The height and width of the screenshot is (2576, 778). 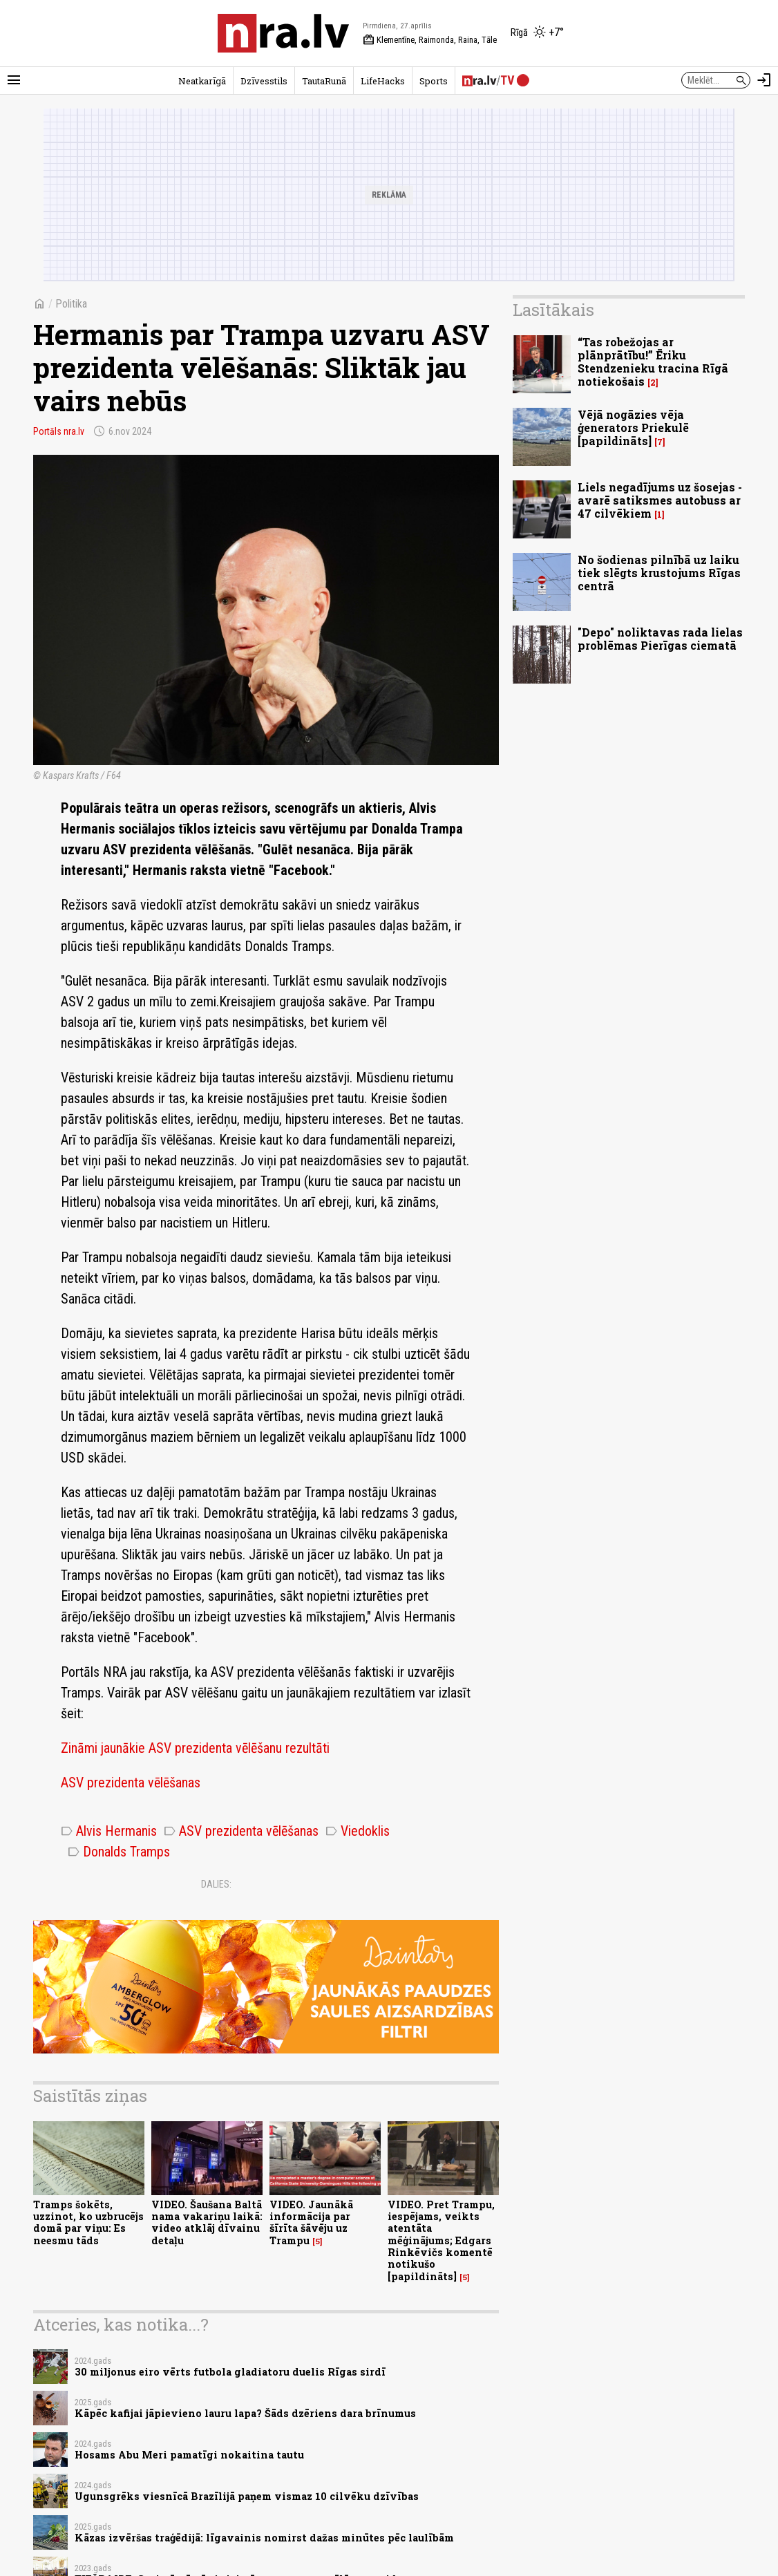 What do you see at coordinates (357, 1831) in the screenshot?
I see `Viedoklis` at bounding box center [357, 1831].